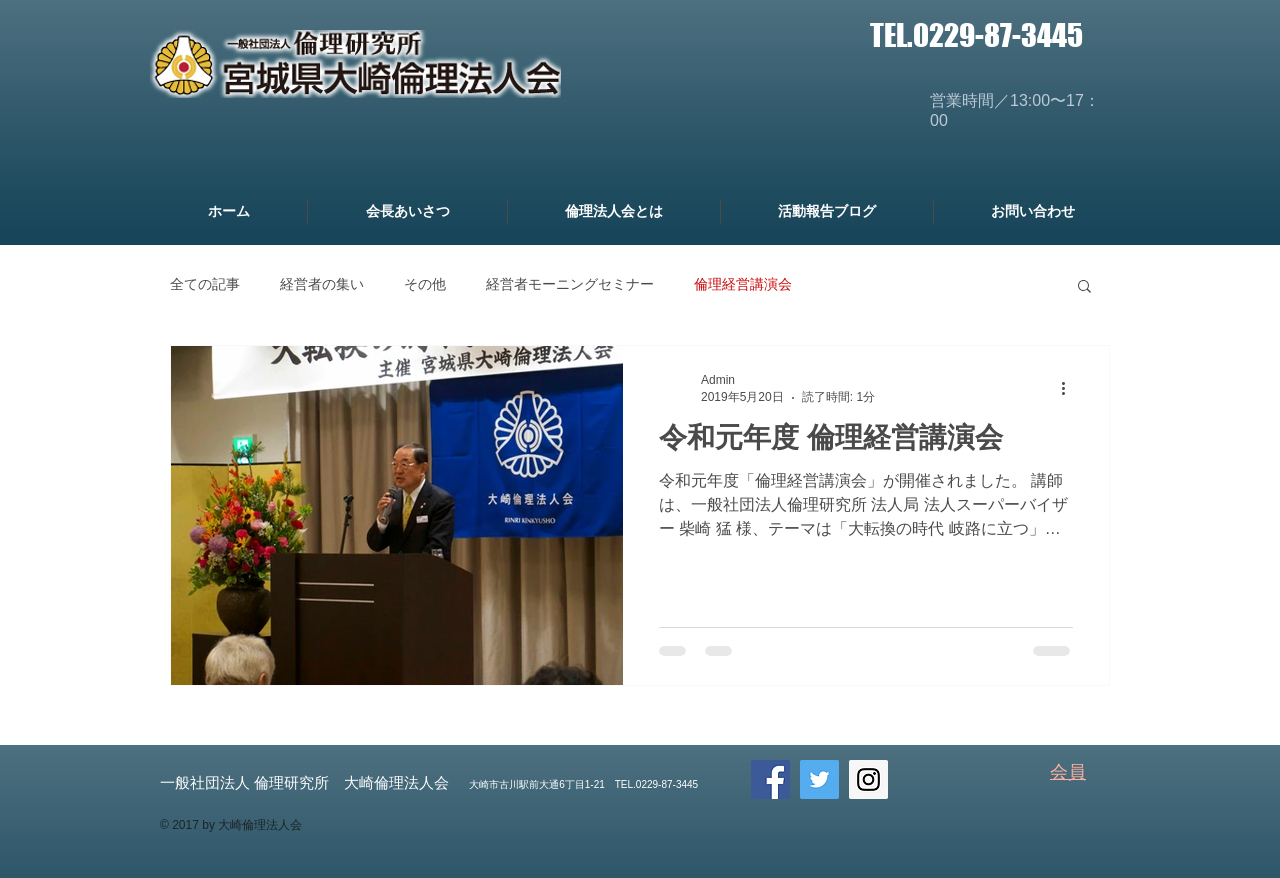  I want to click on その他, so click(425, 284).